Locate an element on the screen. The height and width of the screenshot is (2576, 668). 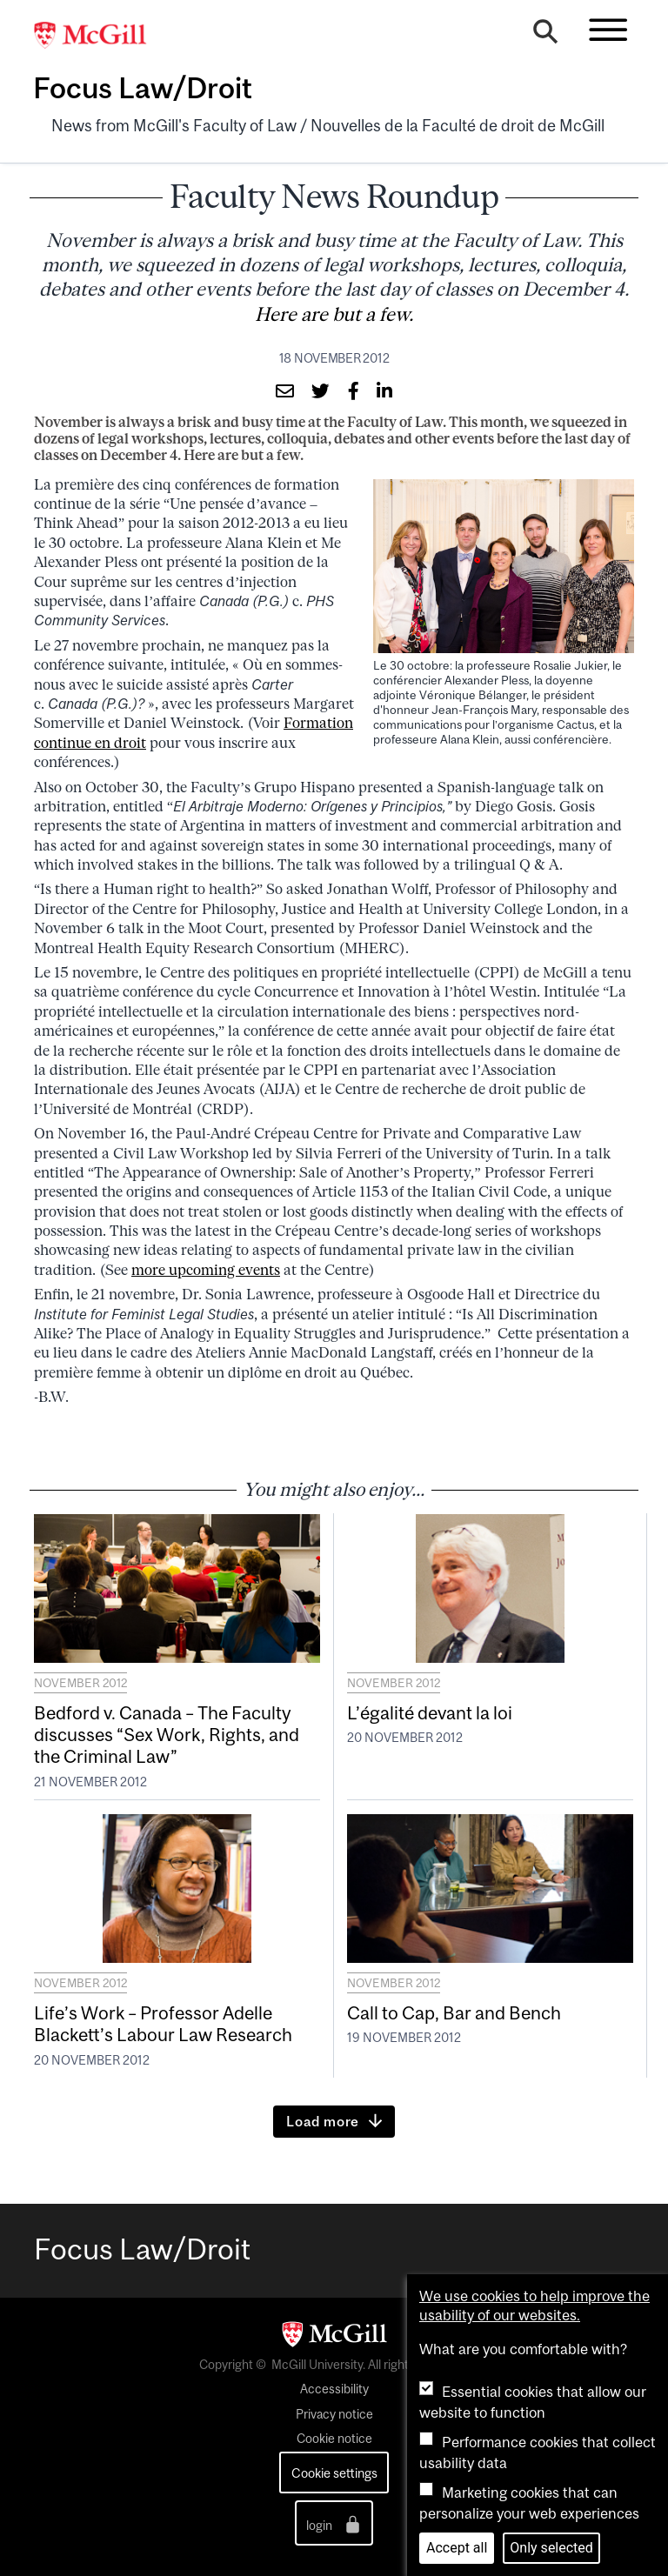
Here are but a few. is located at coordinates (334, 314).